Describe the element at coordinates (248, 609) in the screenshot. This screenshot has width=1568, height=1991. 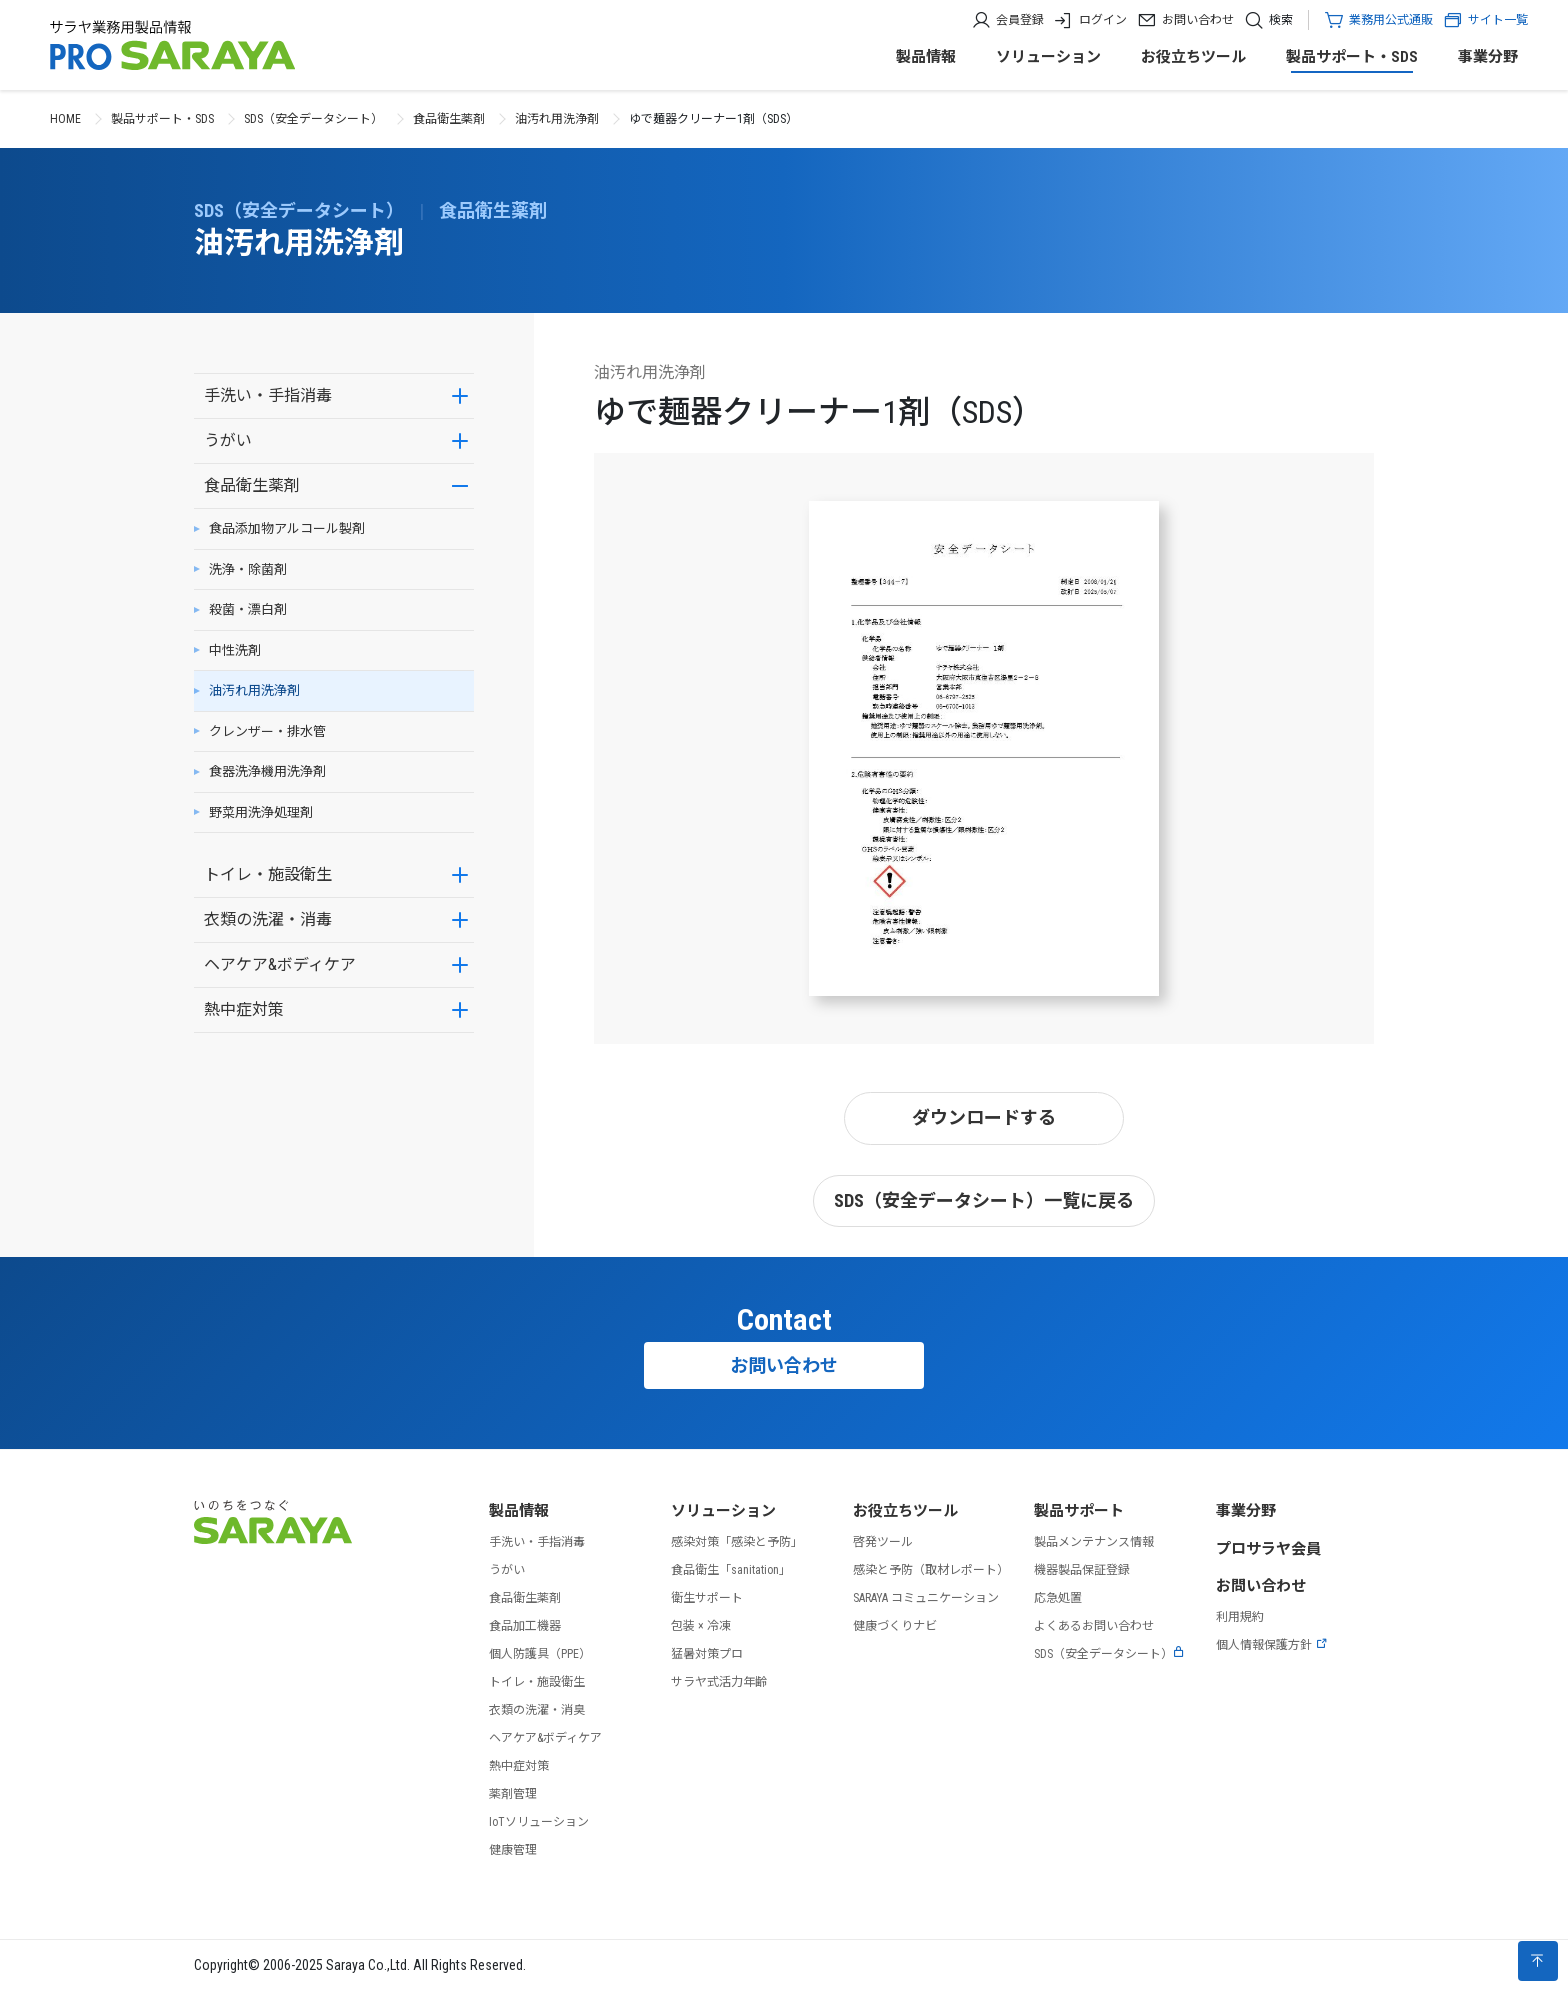
I see `殺菌・漂白剤` at that location.